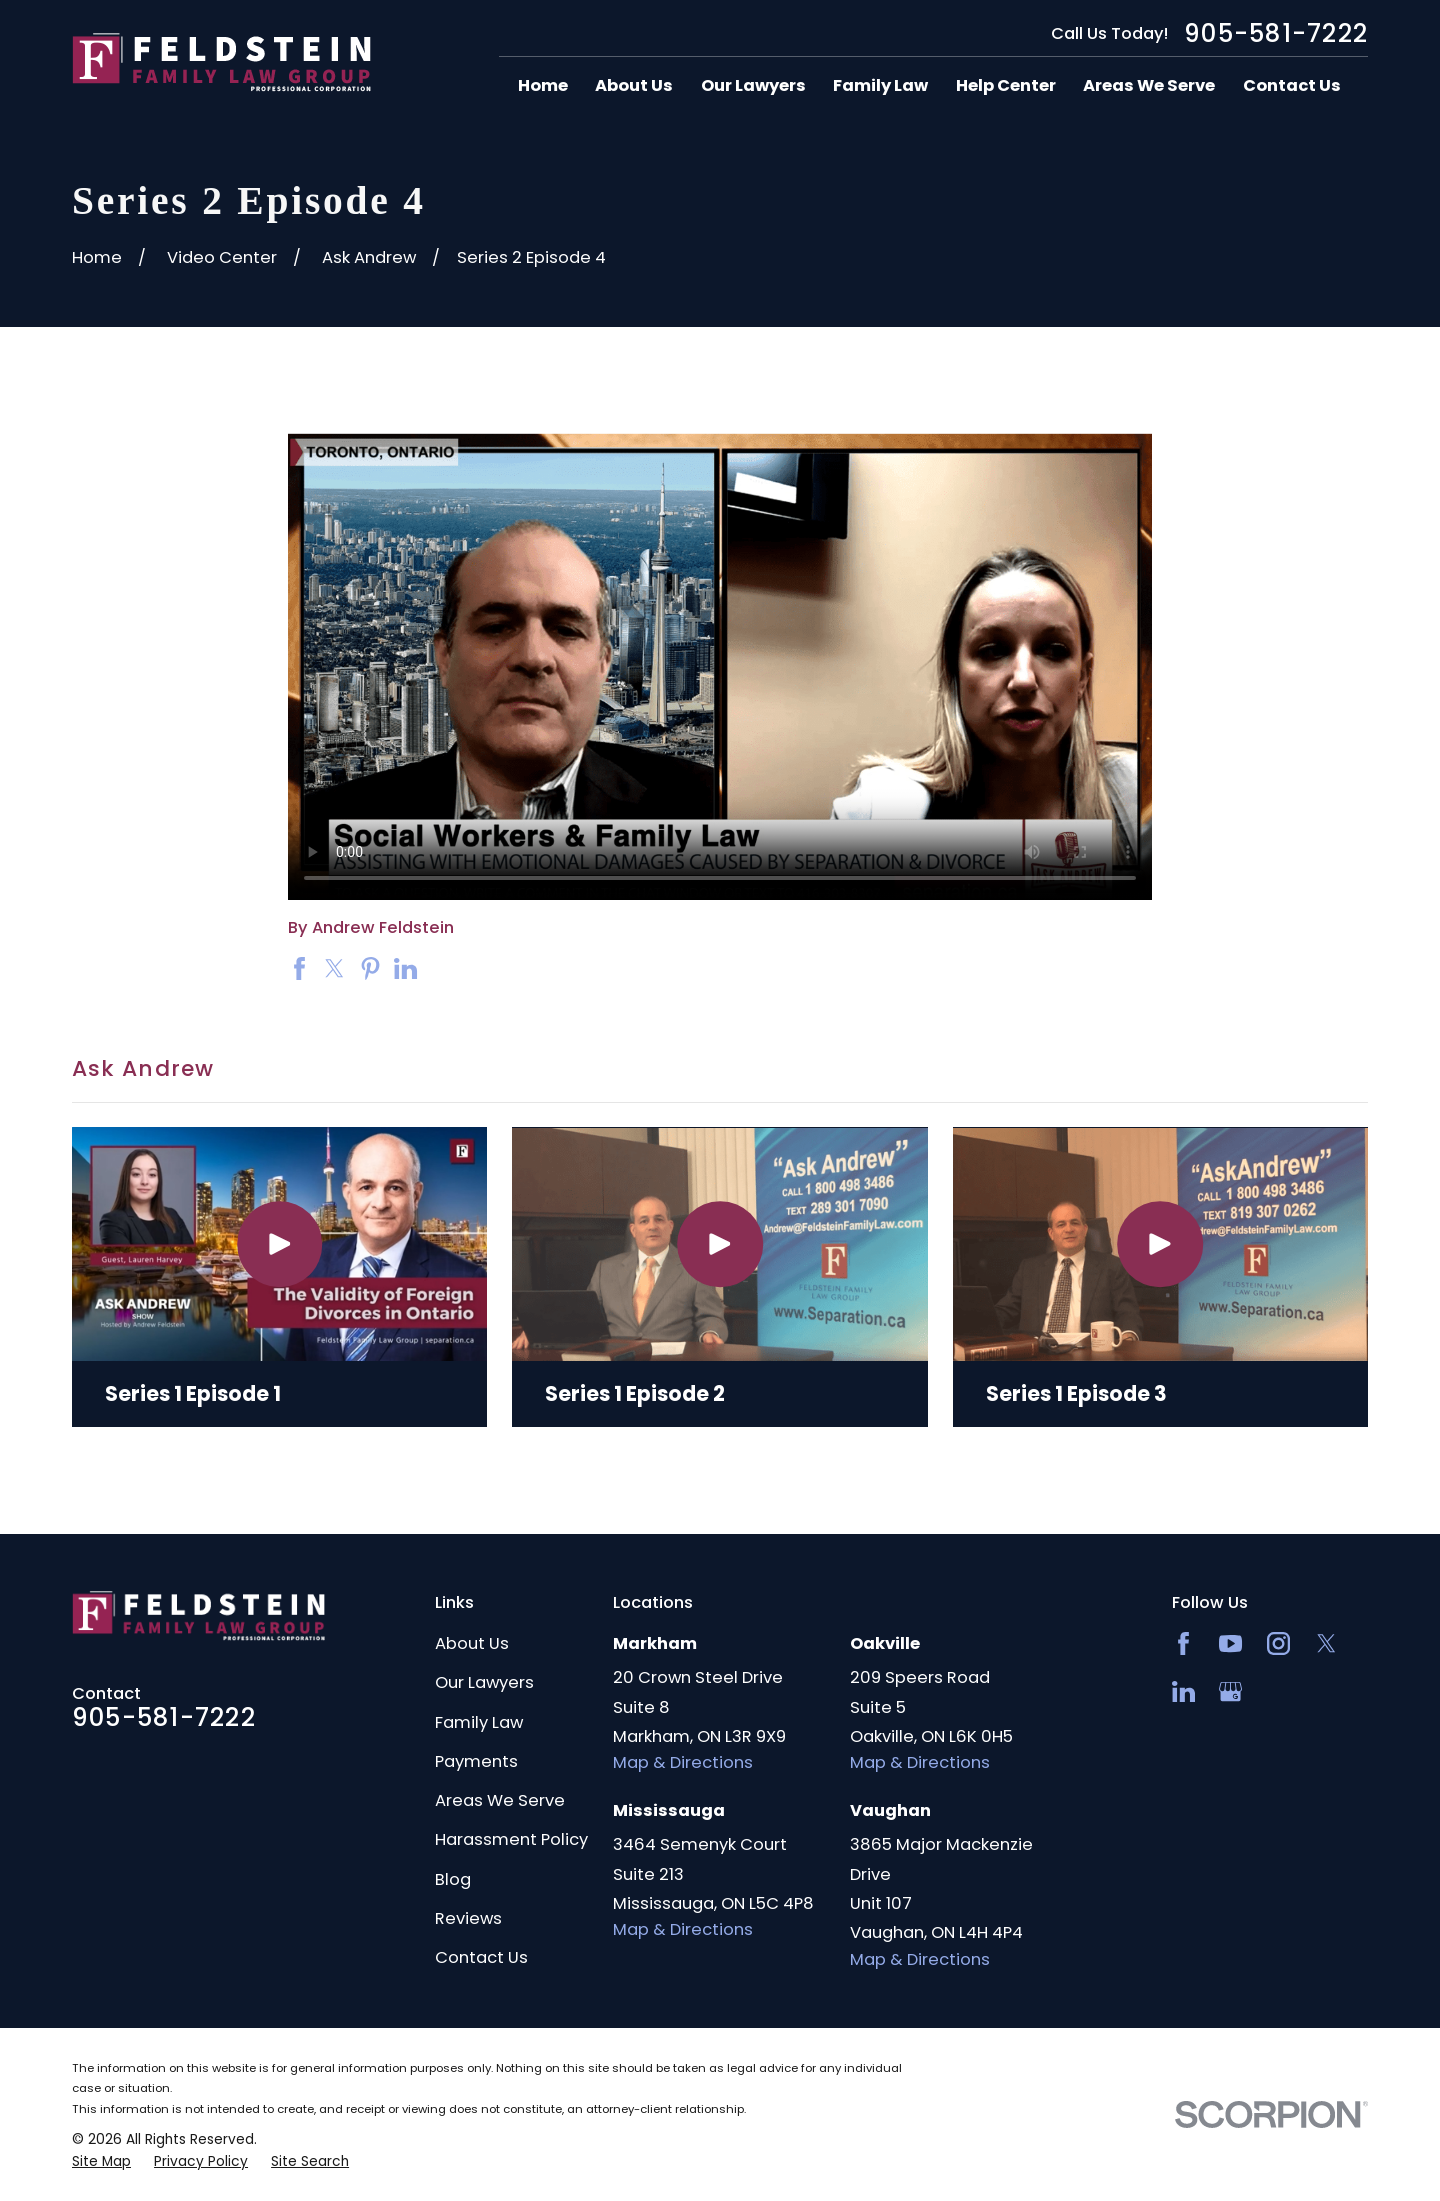  I want to click on Family Law, so click(479, 1722).